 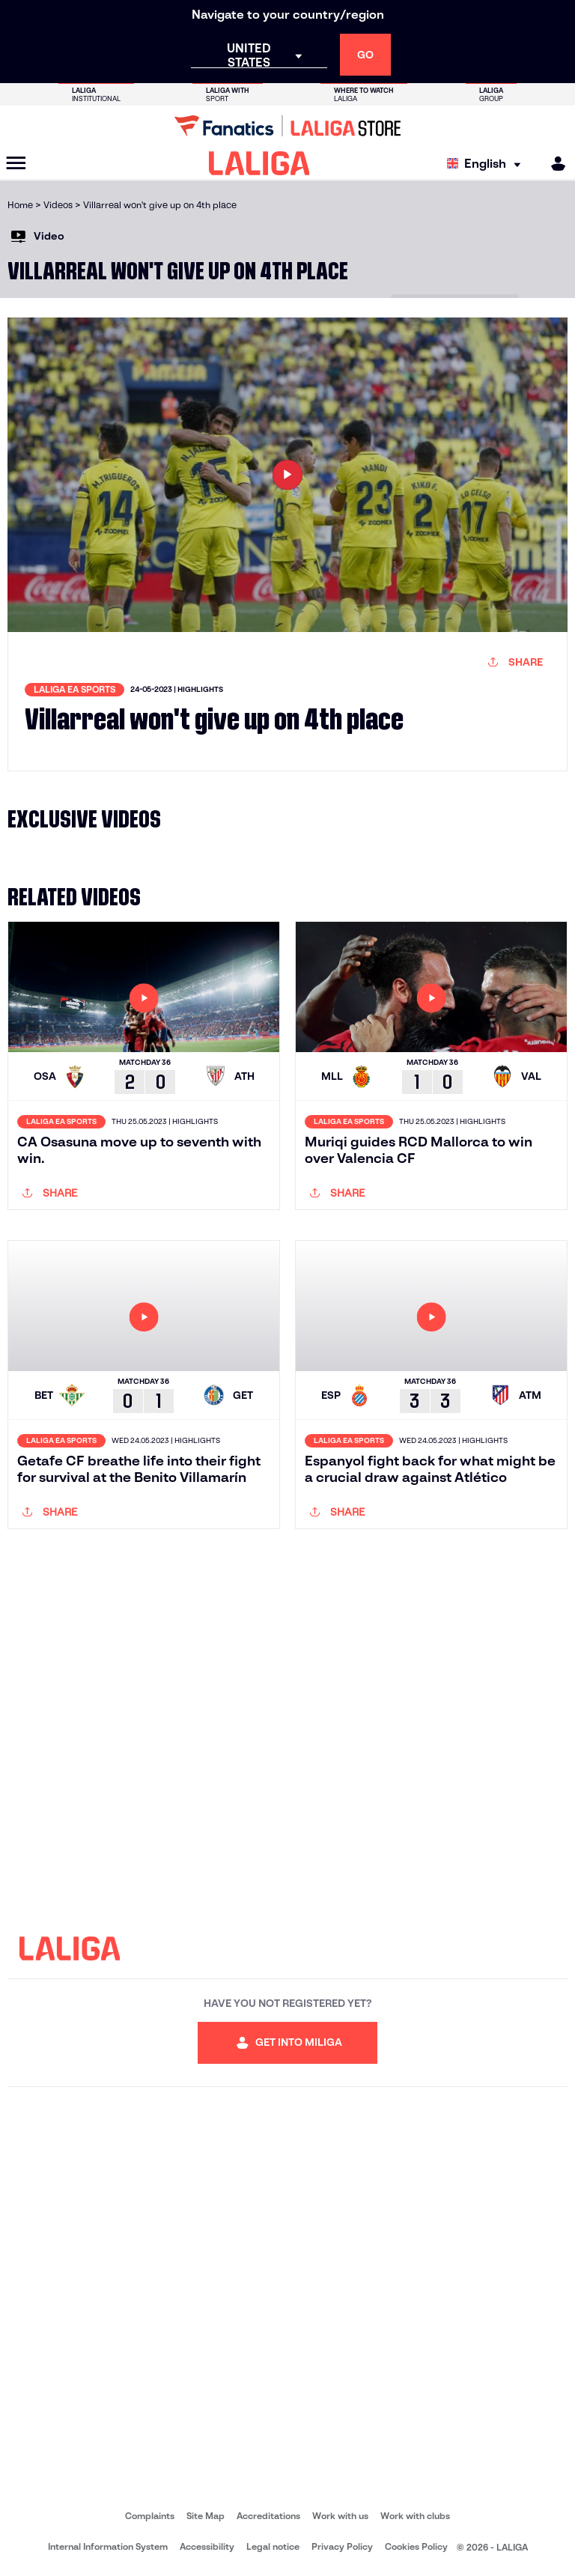 I want to click on Work with us, so click(x=340, y=2516).